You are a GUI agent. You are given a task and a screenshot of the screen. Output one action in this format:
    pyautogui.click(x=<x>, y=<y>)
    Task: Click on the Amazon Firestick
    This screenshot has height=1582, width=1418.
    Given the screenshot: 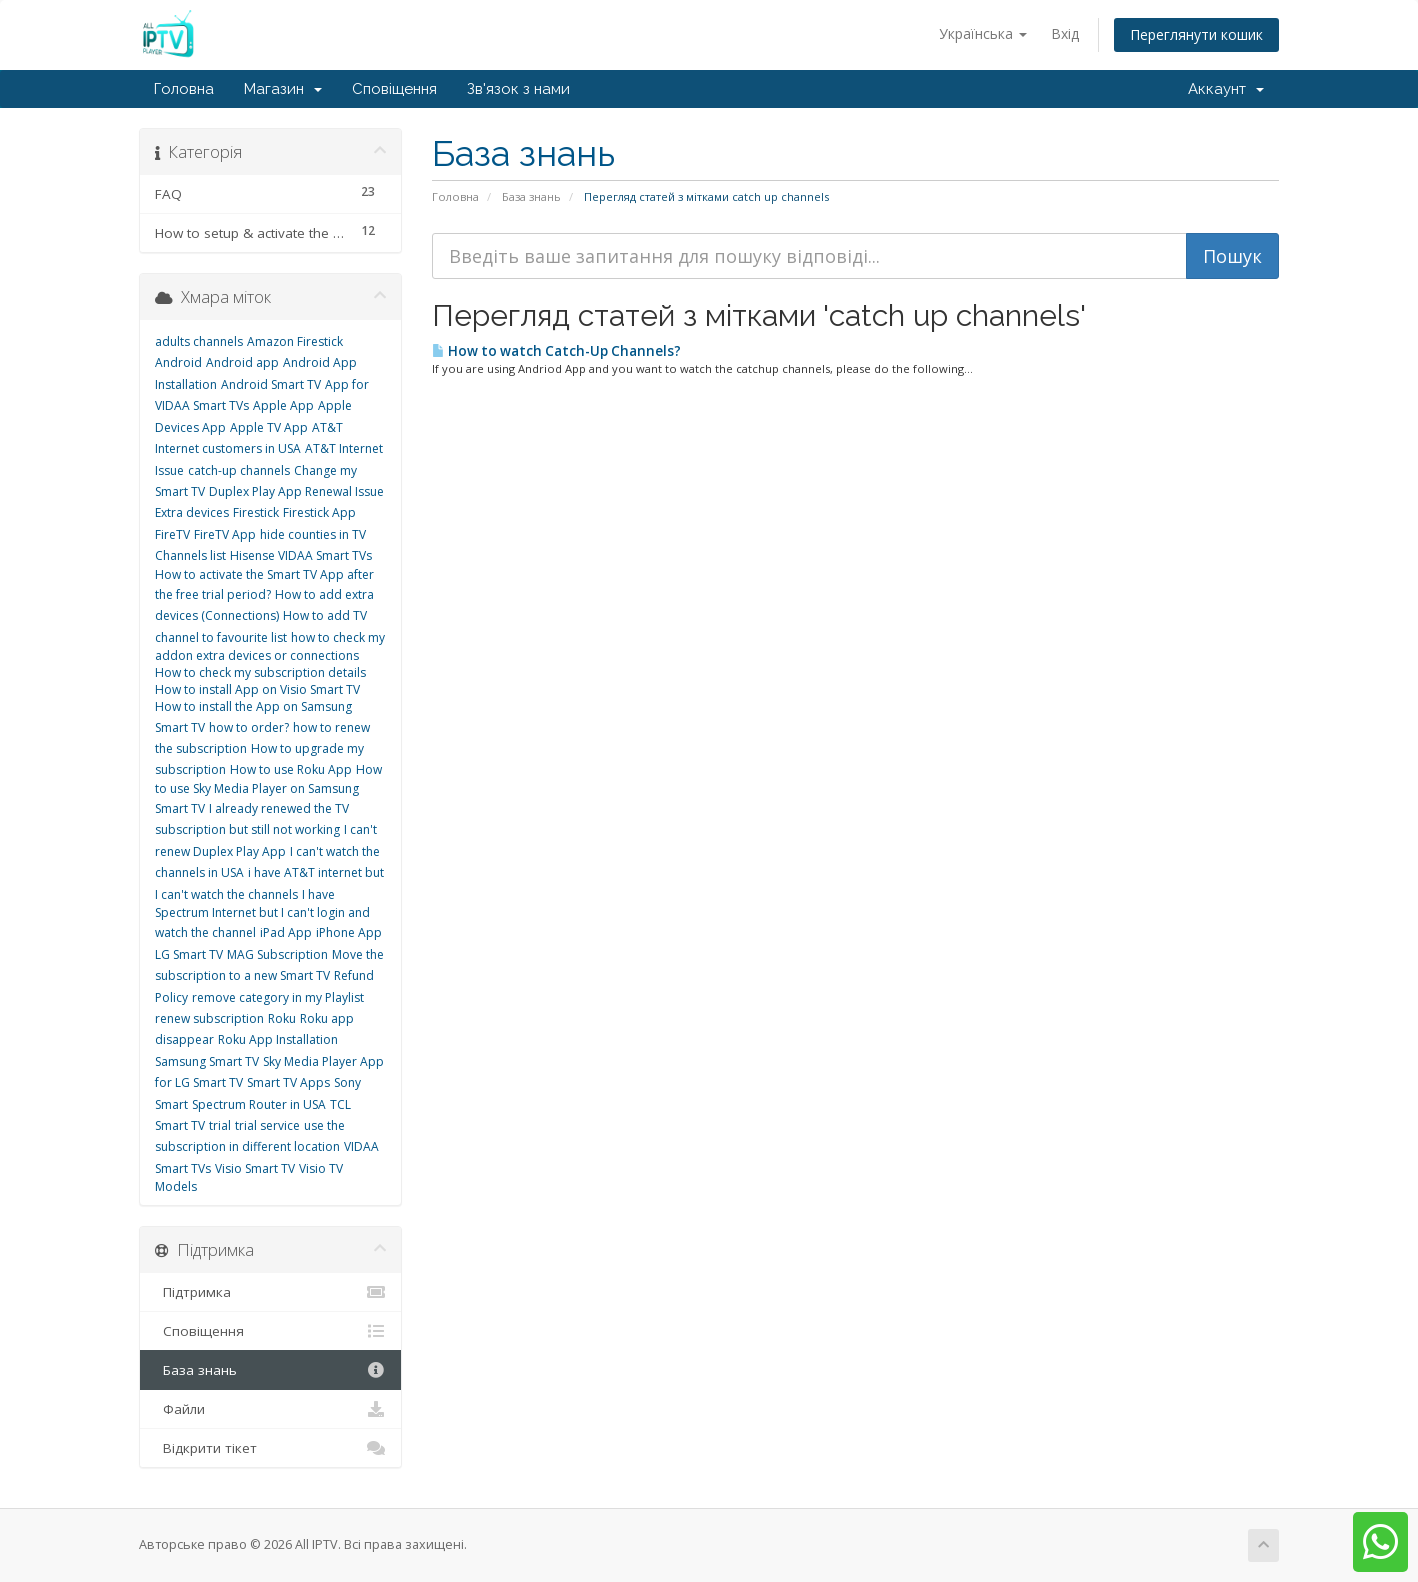 What is the action you would take?
    pyautogui.click(x=295, y=341)
    